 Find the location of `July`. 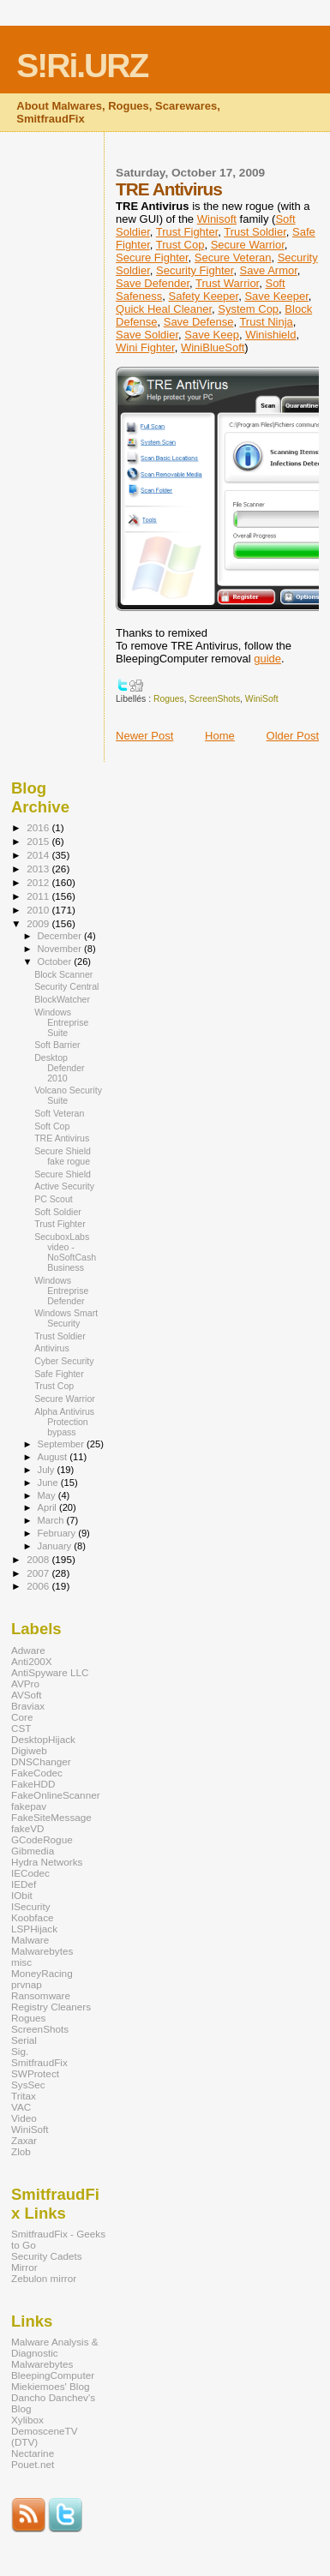

July is located at coordinates (47, 1470).